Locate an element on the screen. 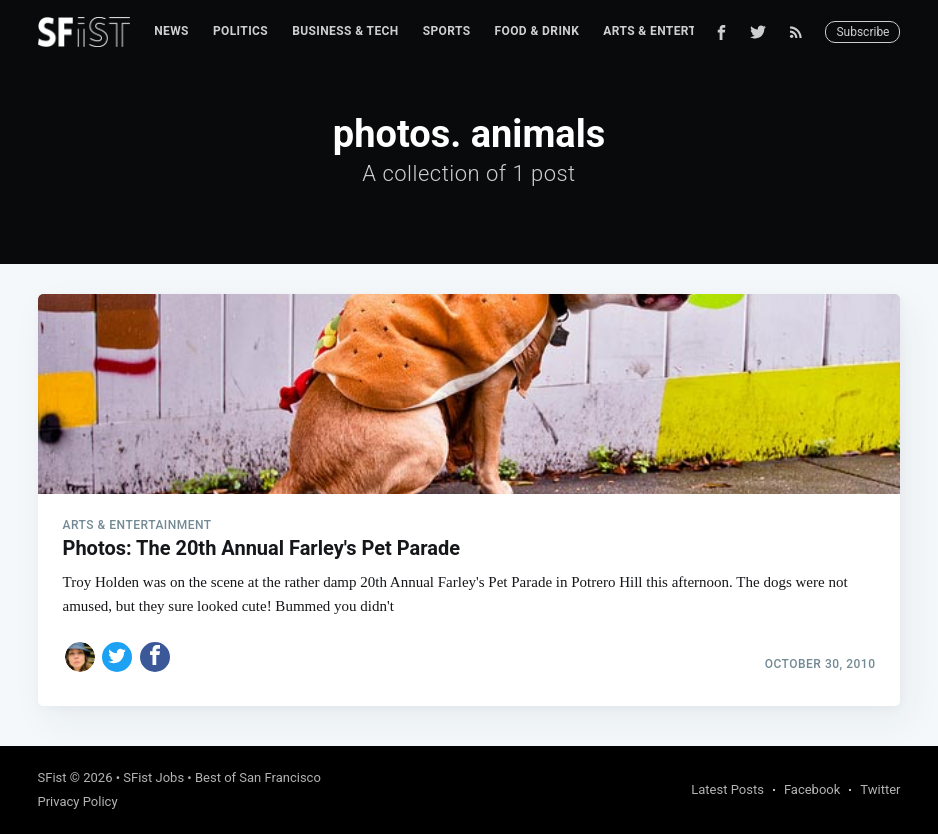  Subscribe is located at coordinates (862, 32).